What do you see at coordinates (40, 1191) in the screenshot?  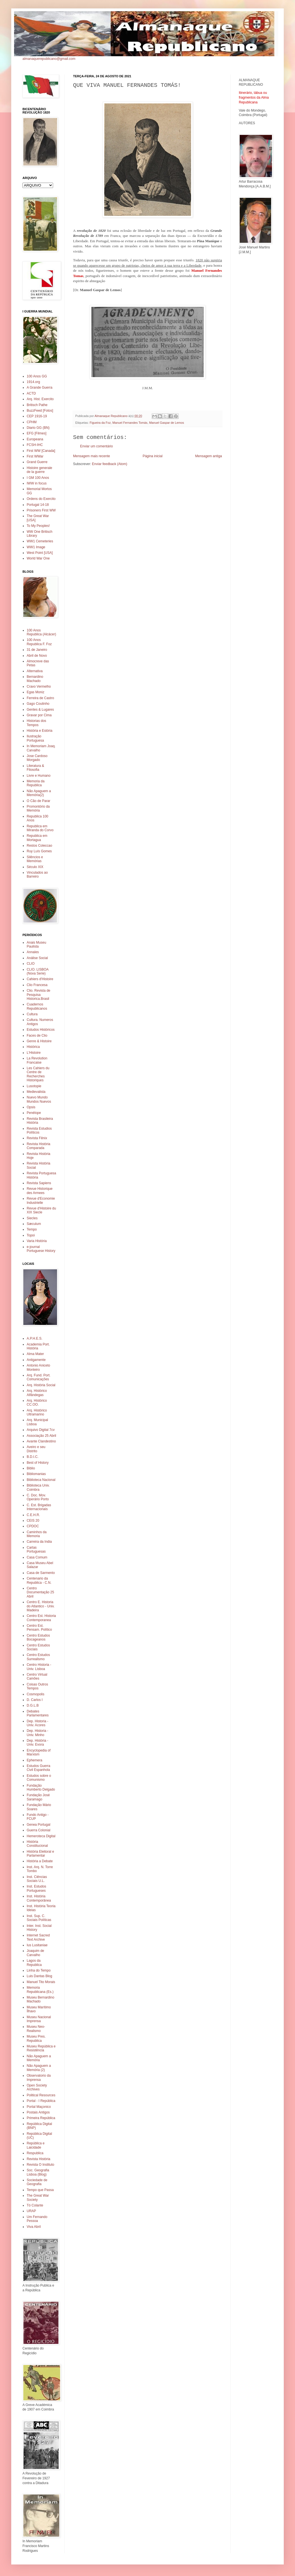 I see `Revue Historique des Armees` at bounding box center [40, 1191].